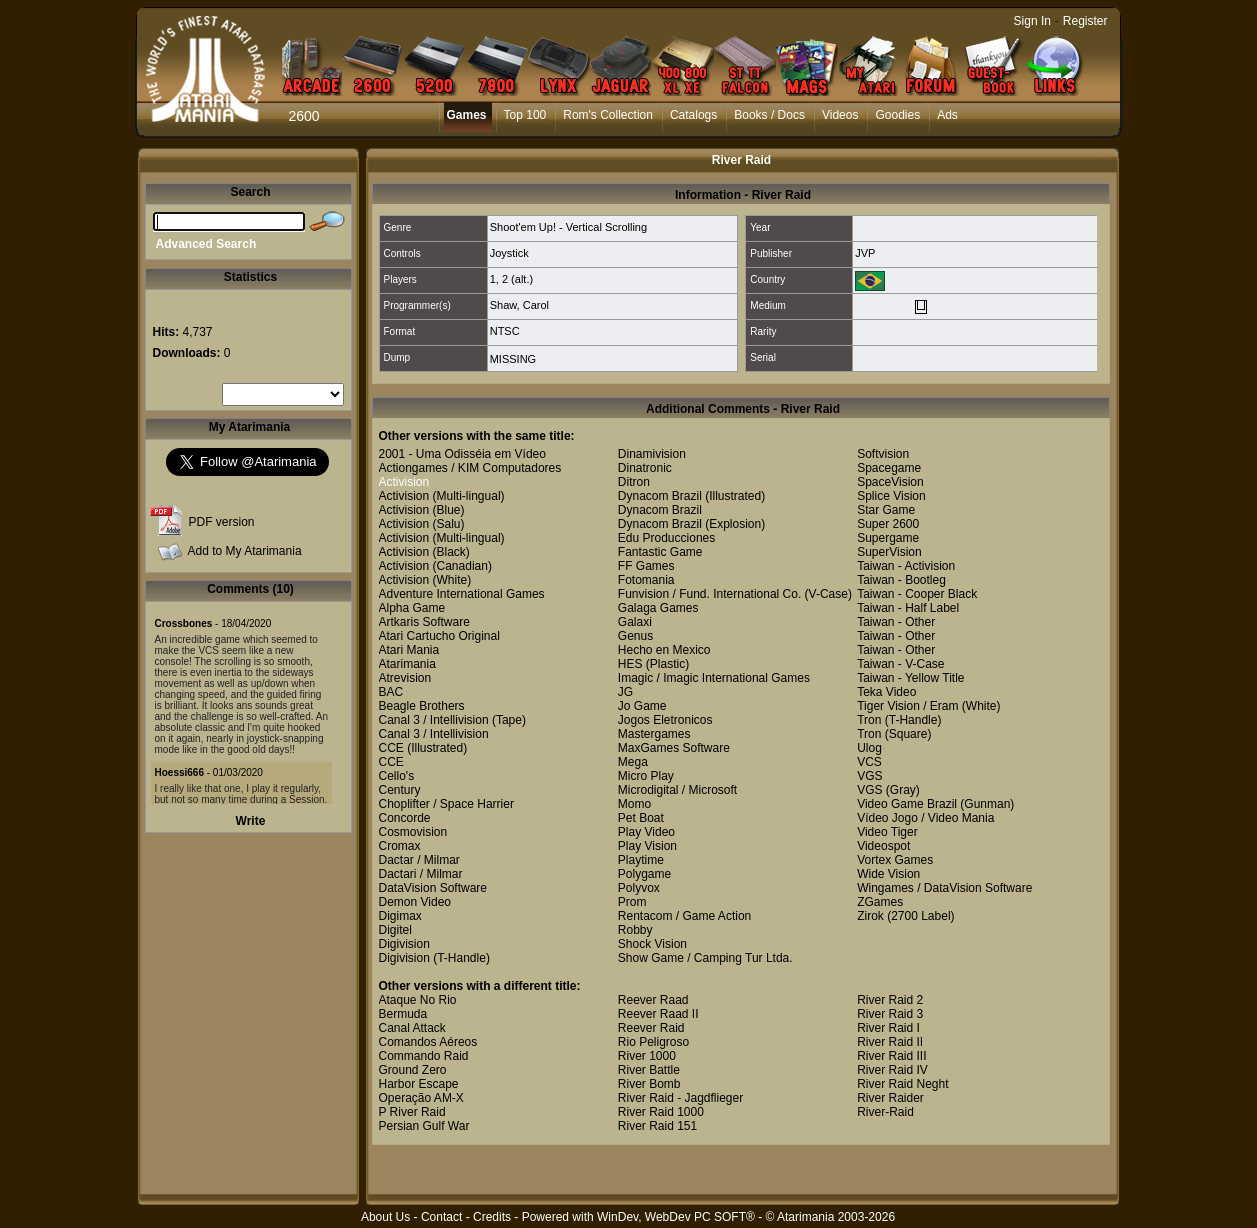  Describe the element at coordinates (891, 496) in the screenshot. I see `Splice Vision` at that location.